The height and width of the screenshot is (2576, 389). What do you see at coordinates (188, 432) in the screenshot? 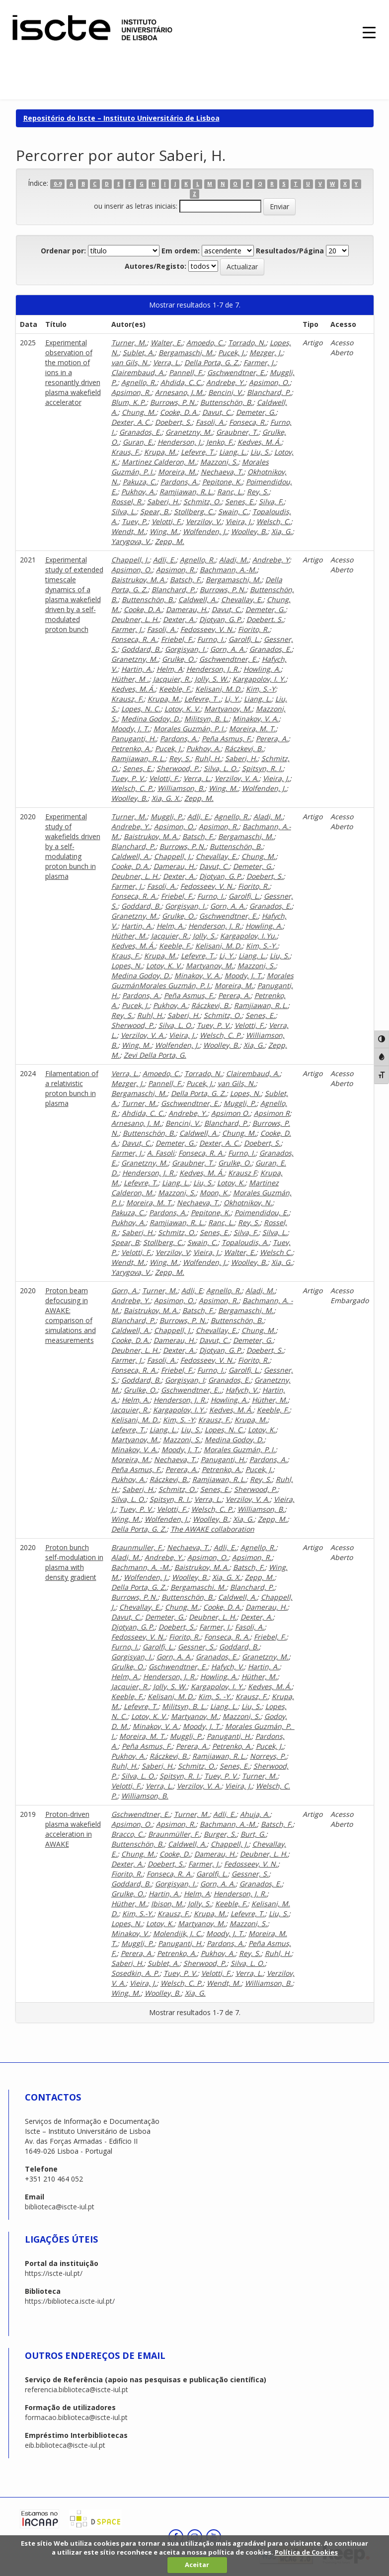
I see `Granetzny, M.` at bounding box center [188, 432].